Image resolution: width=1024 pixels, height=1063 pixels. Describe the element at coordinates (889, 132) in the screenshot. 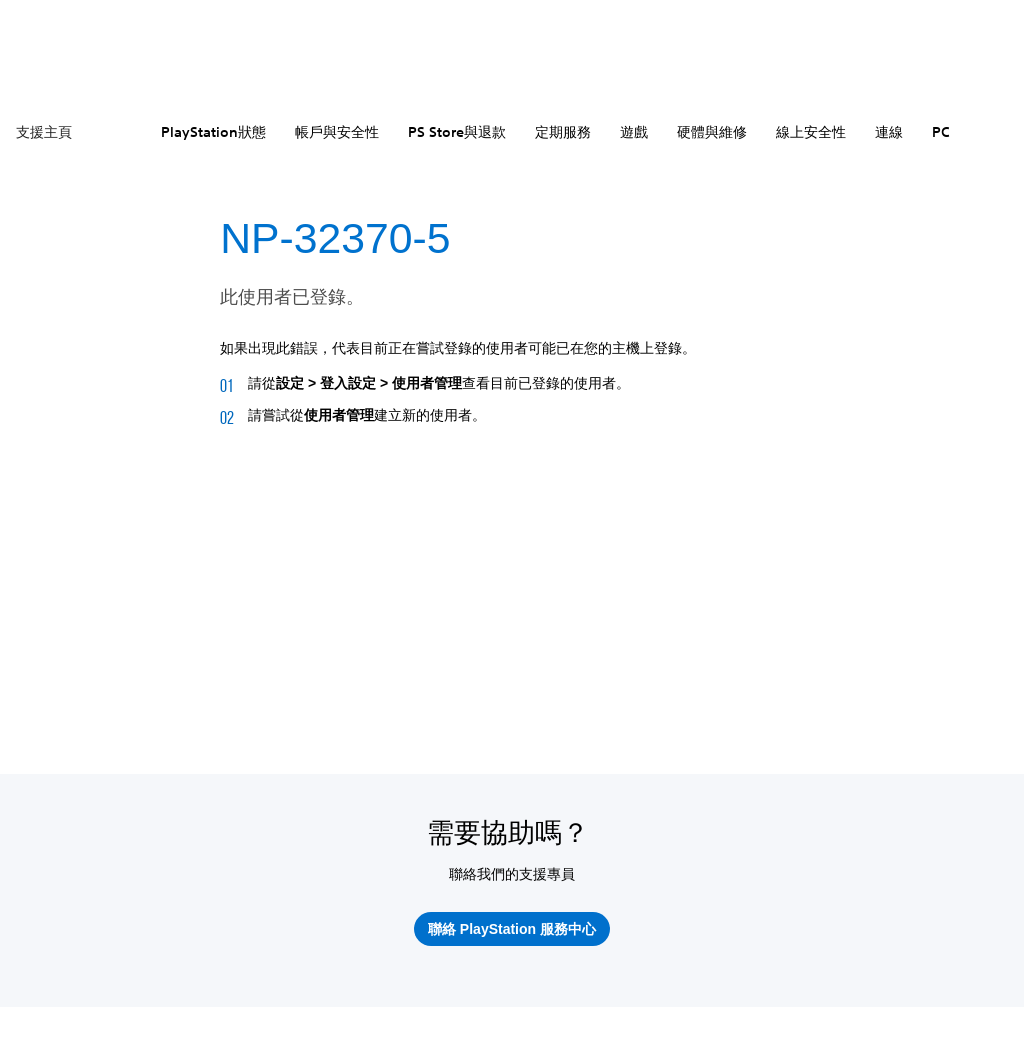

I see `連線` at that location.